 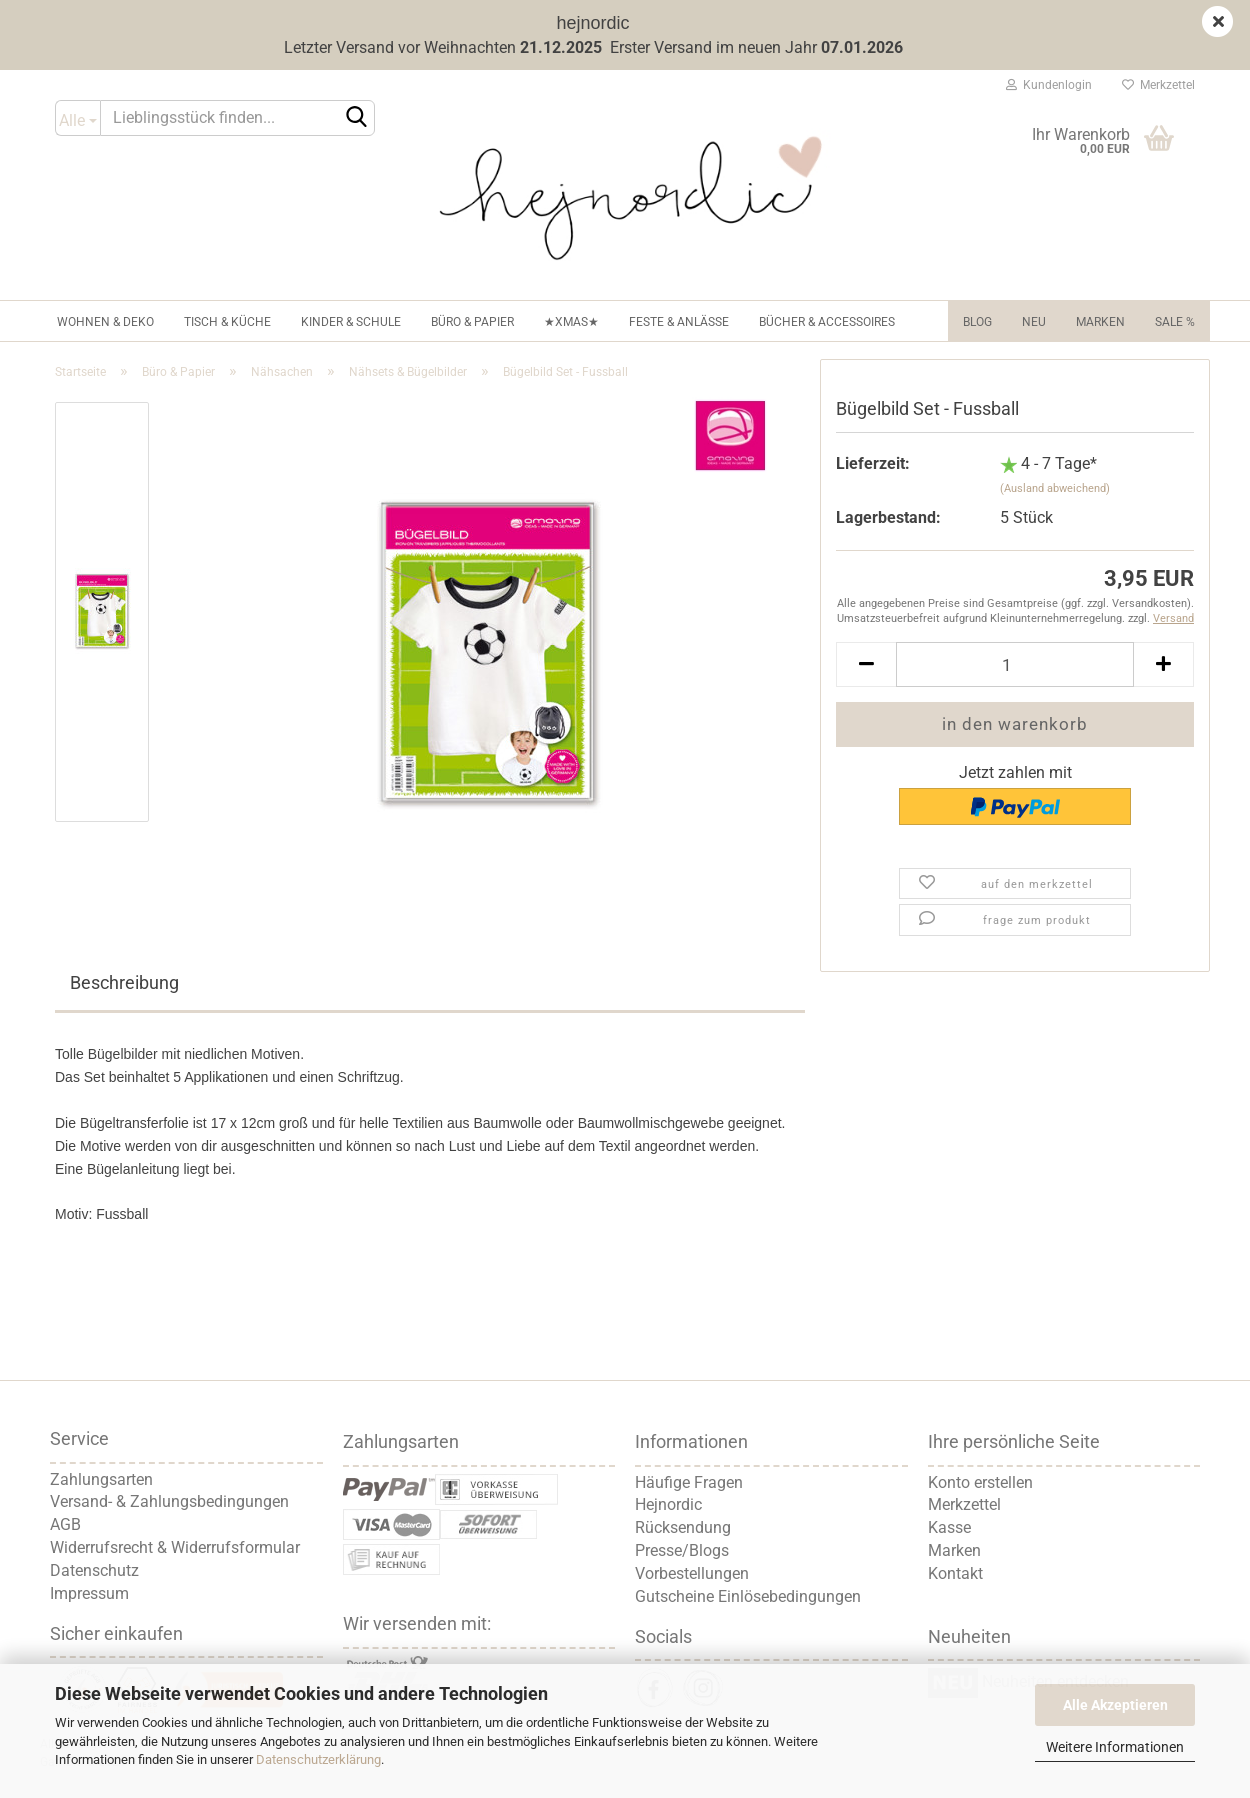 I want to click on Widerrufsrecht & Widerrufsformular, so click(x=175, y=1547).